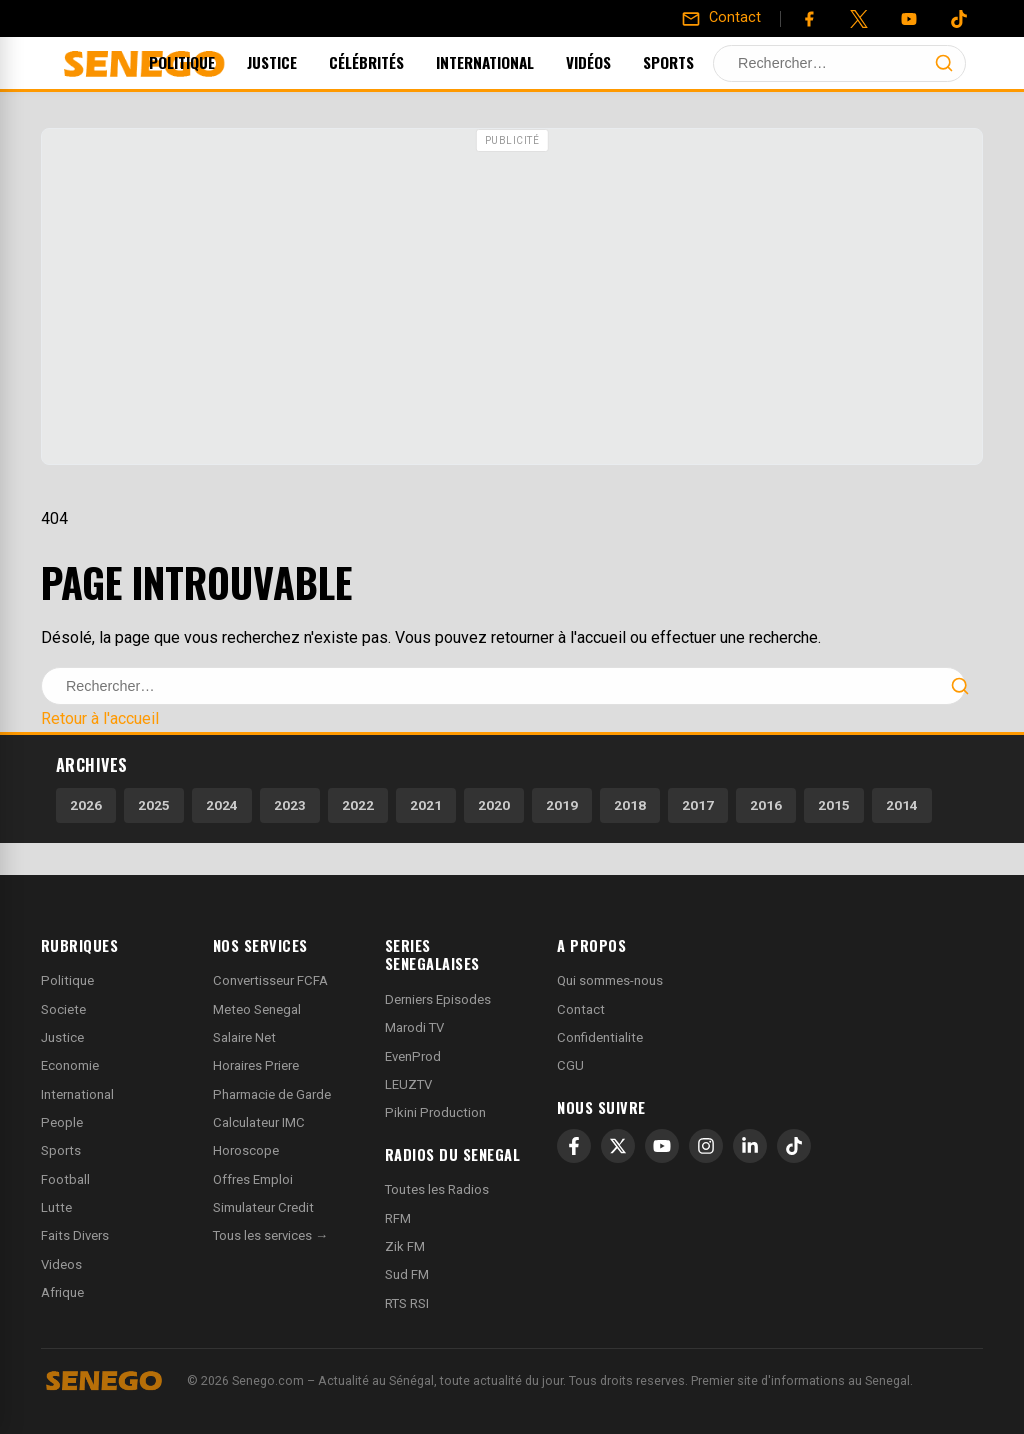 The width and height of the screenshot is (1024, 1434). Describe the element at coordinates (405, 1246) in the screenshot. I see `Zik FM` at that location.